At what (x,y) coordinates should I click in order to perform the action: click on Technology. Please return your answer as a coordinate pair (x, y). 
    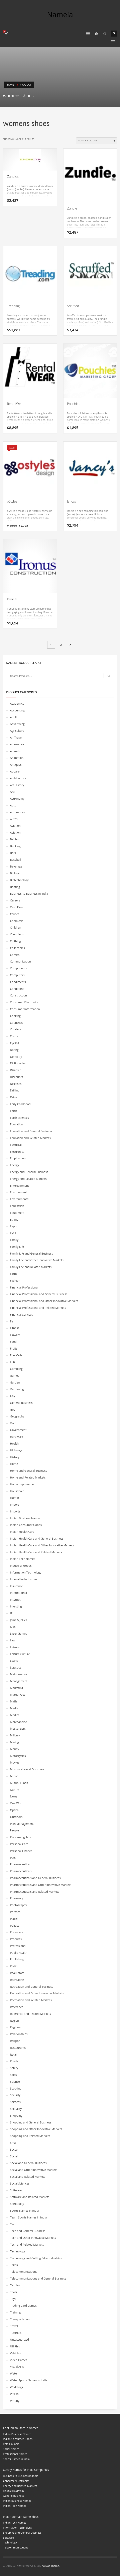
    Looking at the image, I should click on (17, 2251).